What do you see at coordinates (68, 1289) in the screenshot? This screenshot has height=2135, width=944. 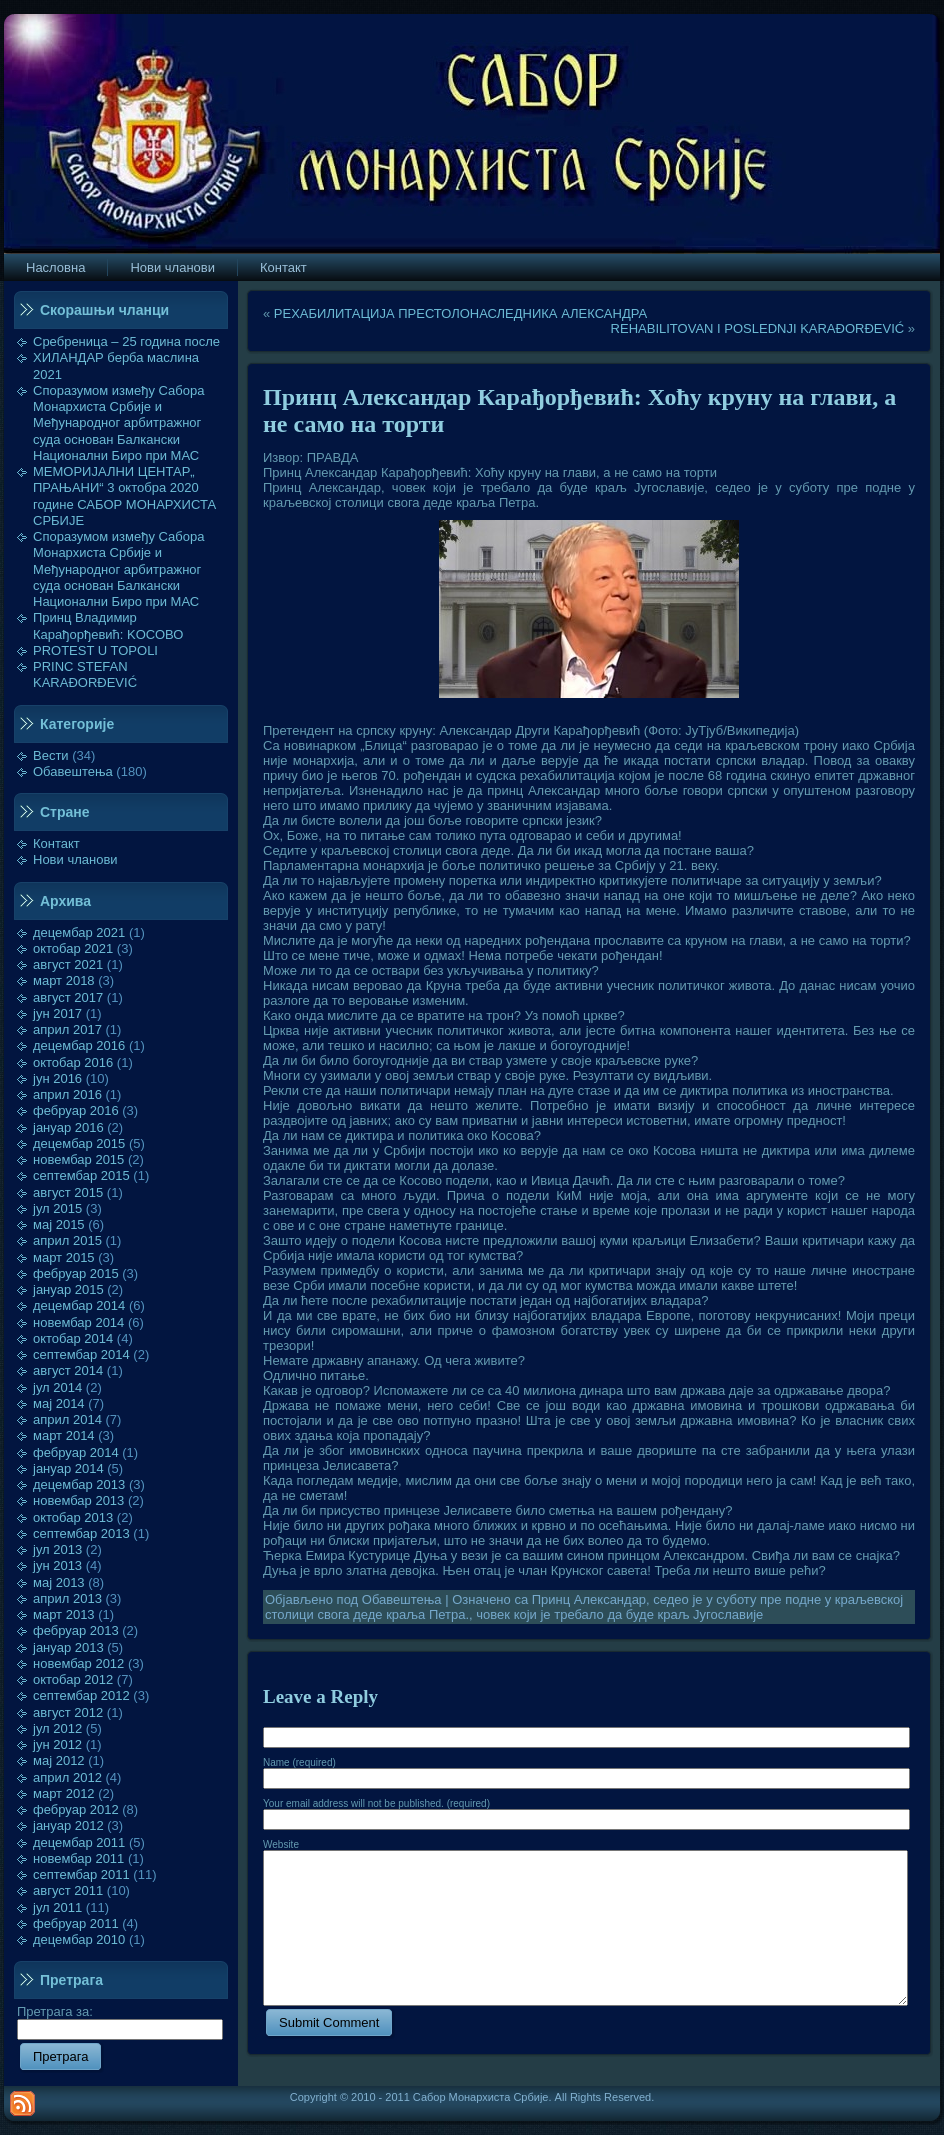 I see `јануар 2015` at bounding box center [68, 1289].